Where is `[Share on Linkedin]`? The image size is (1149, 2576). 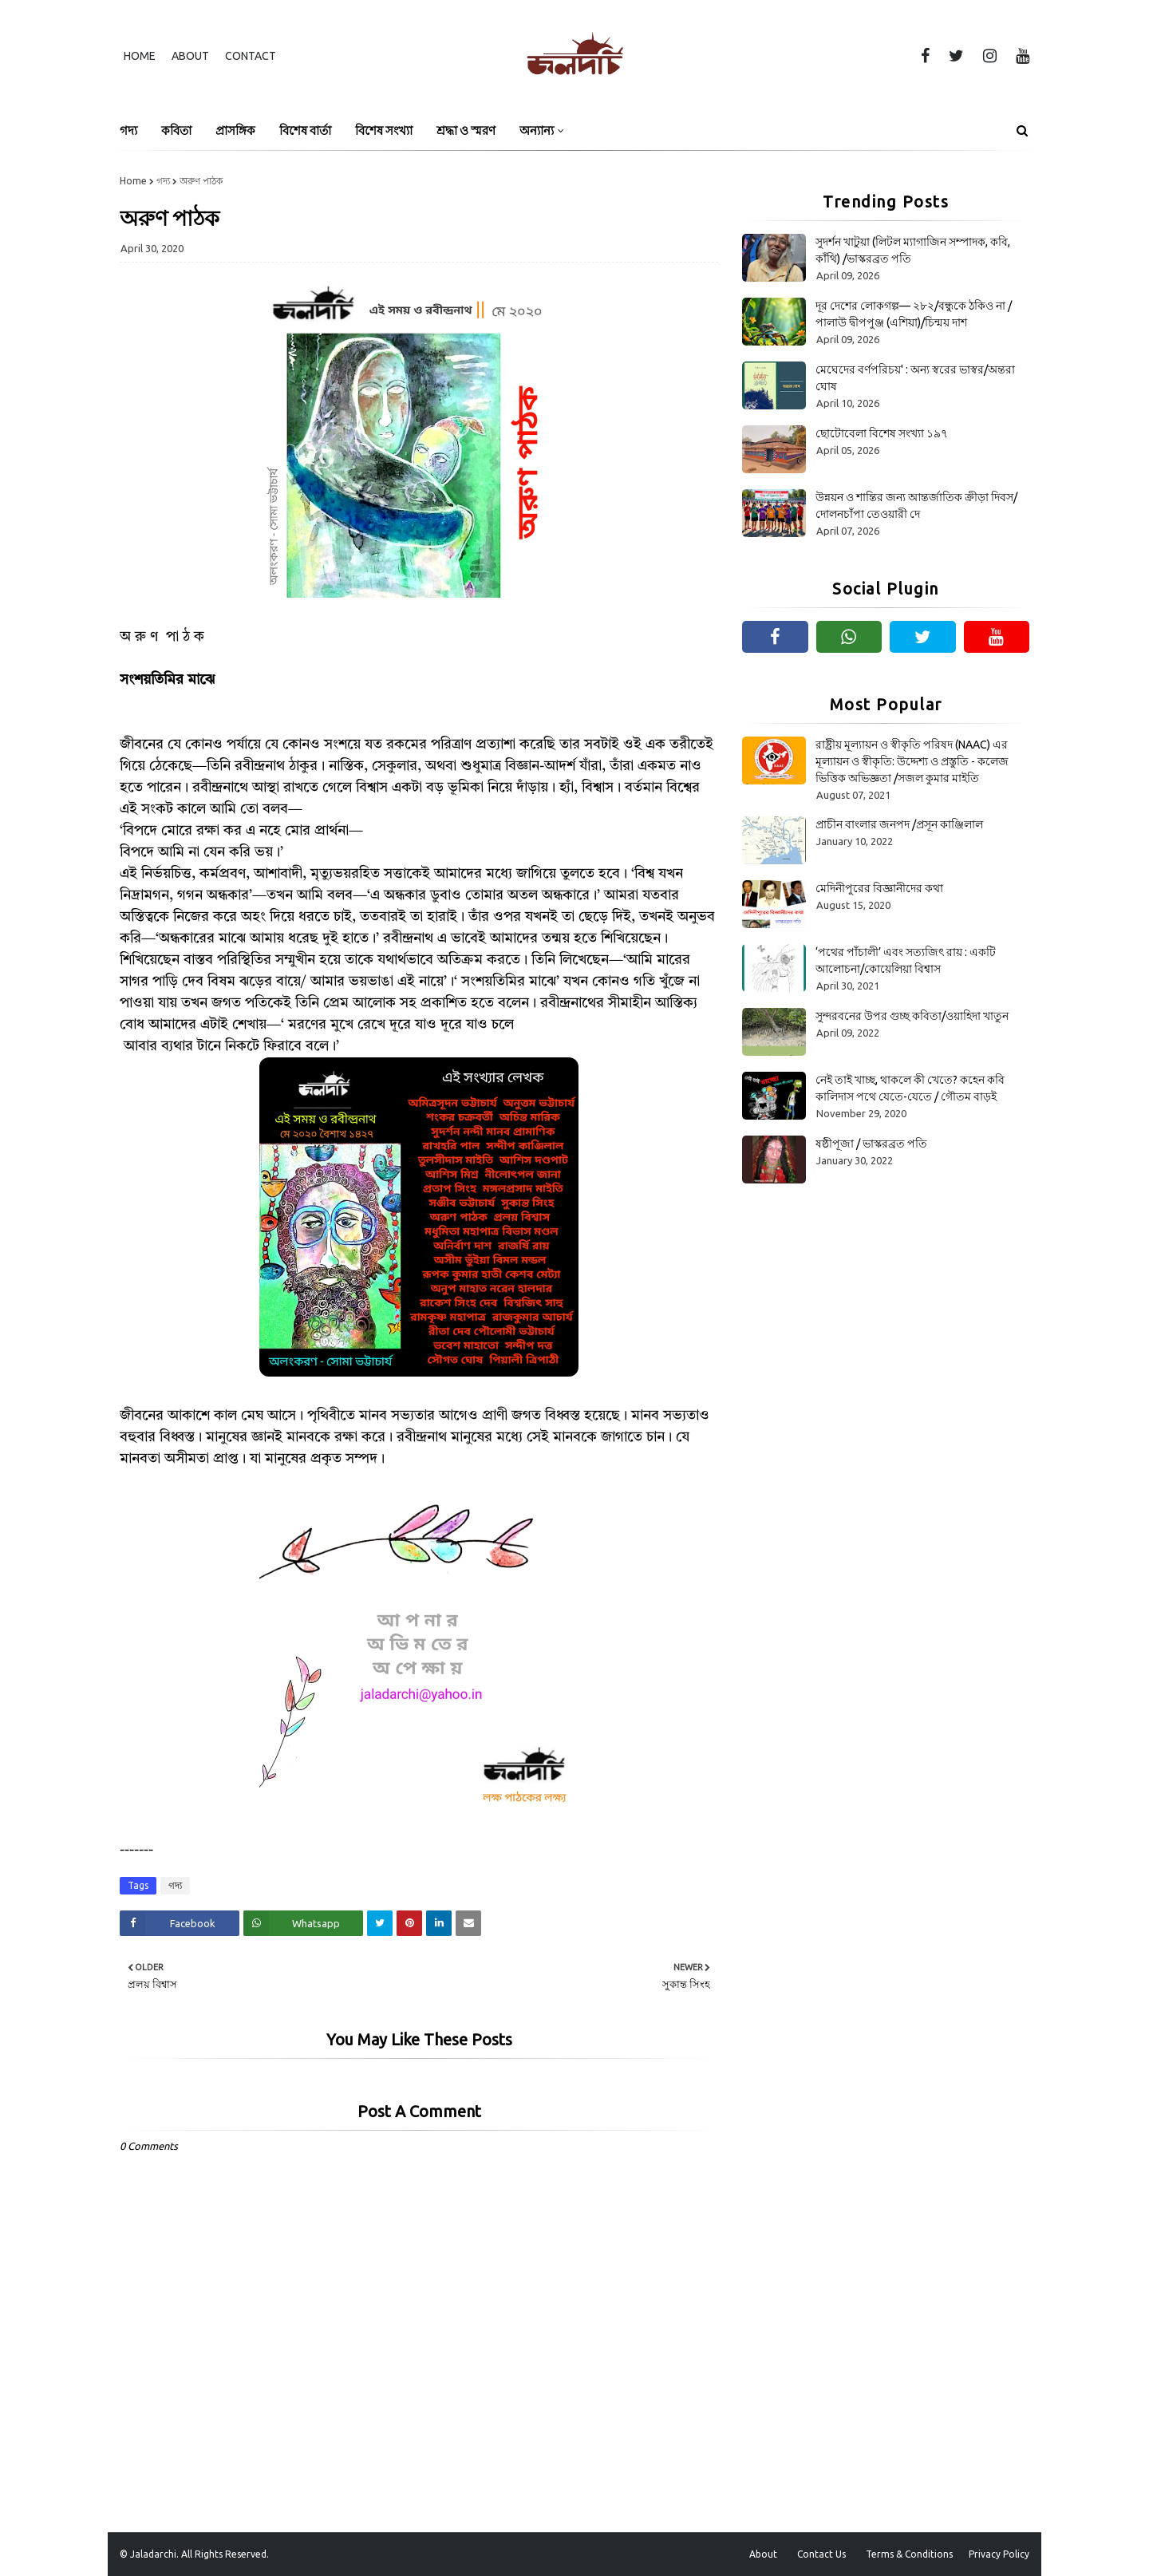
[Share on Linkedin] is located at coordinates (439, 1923).